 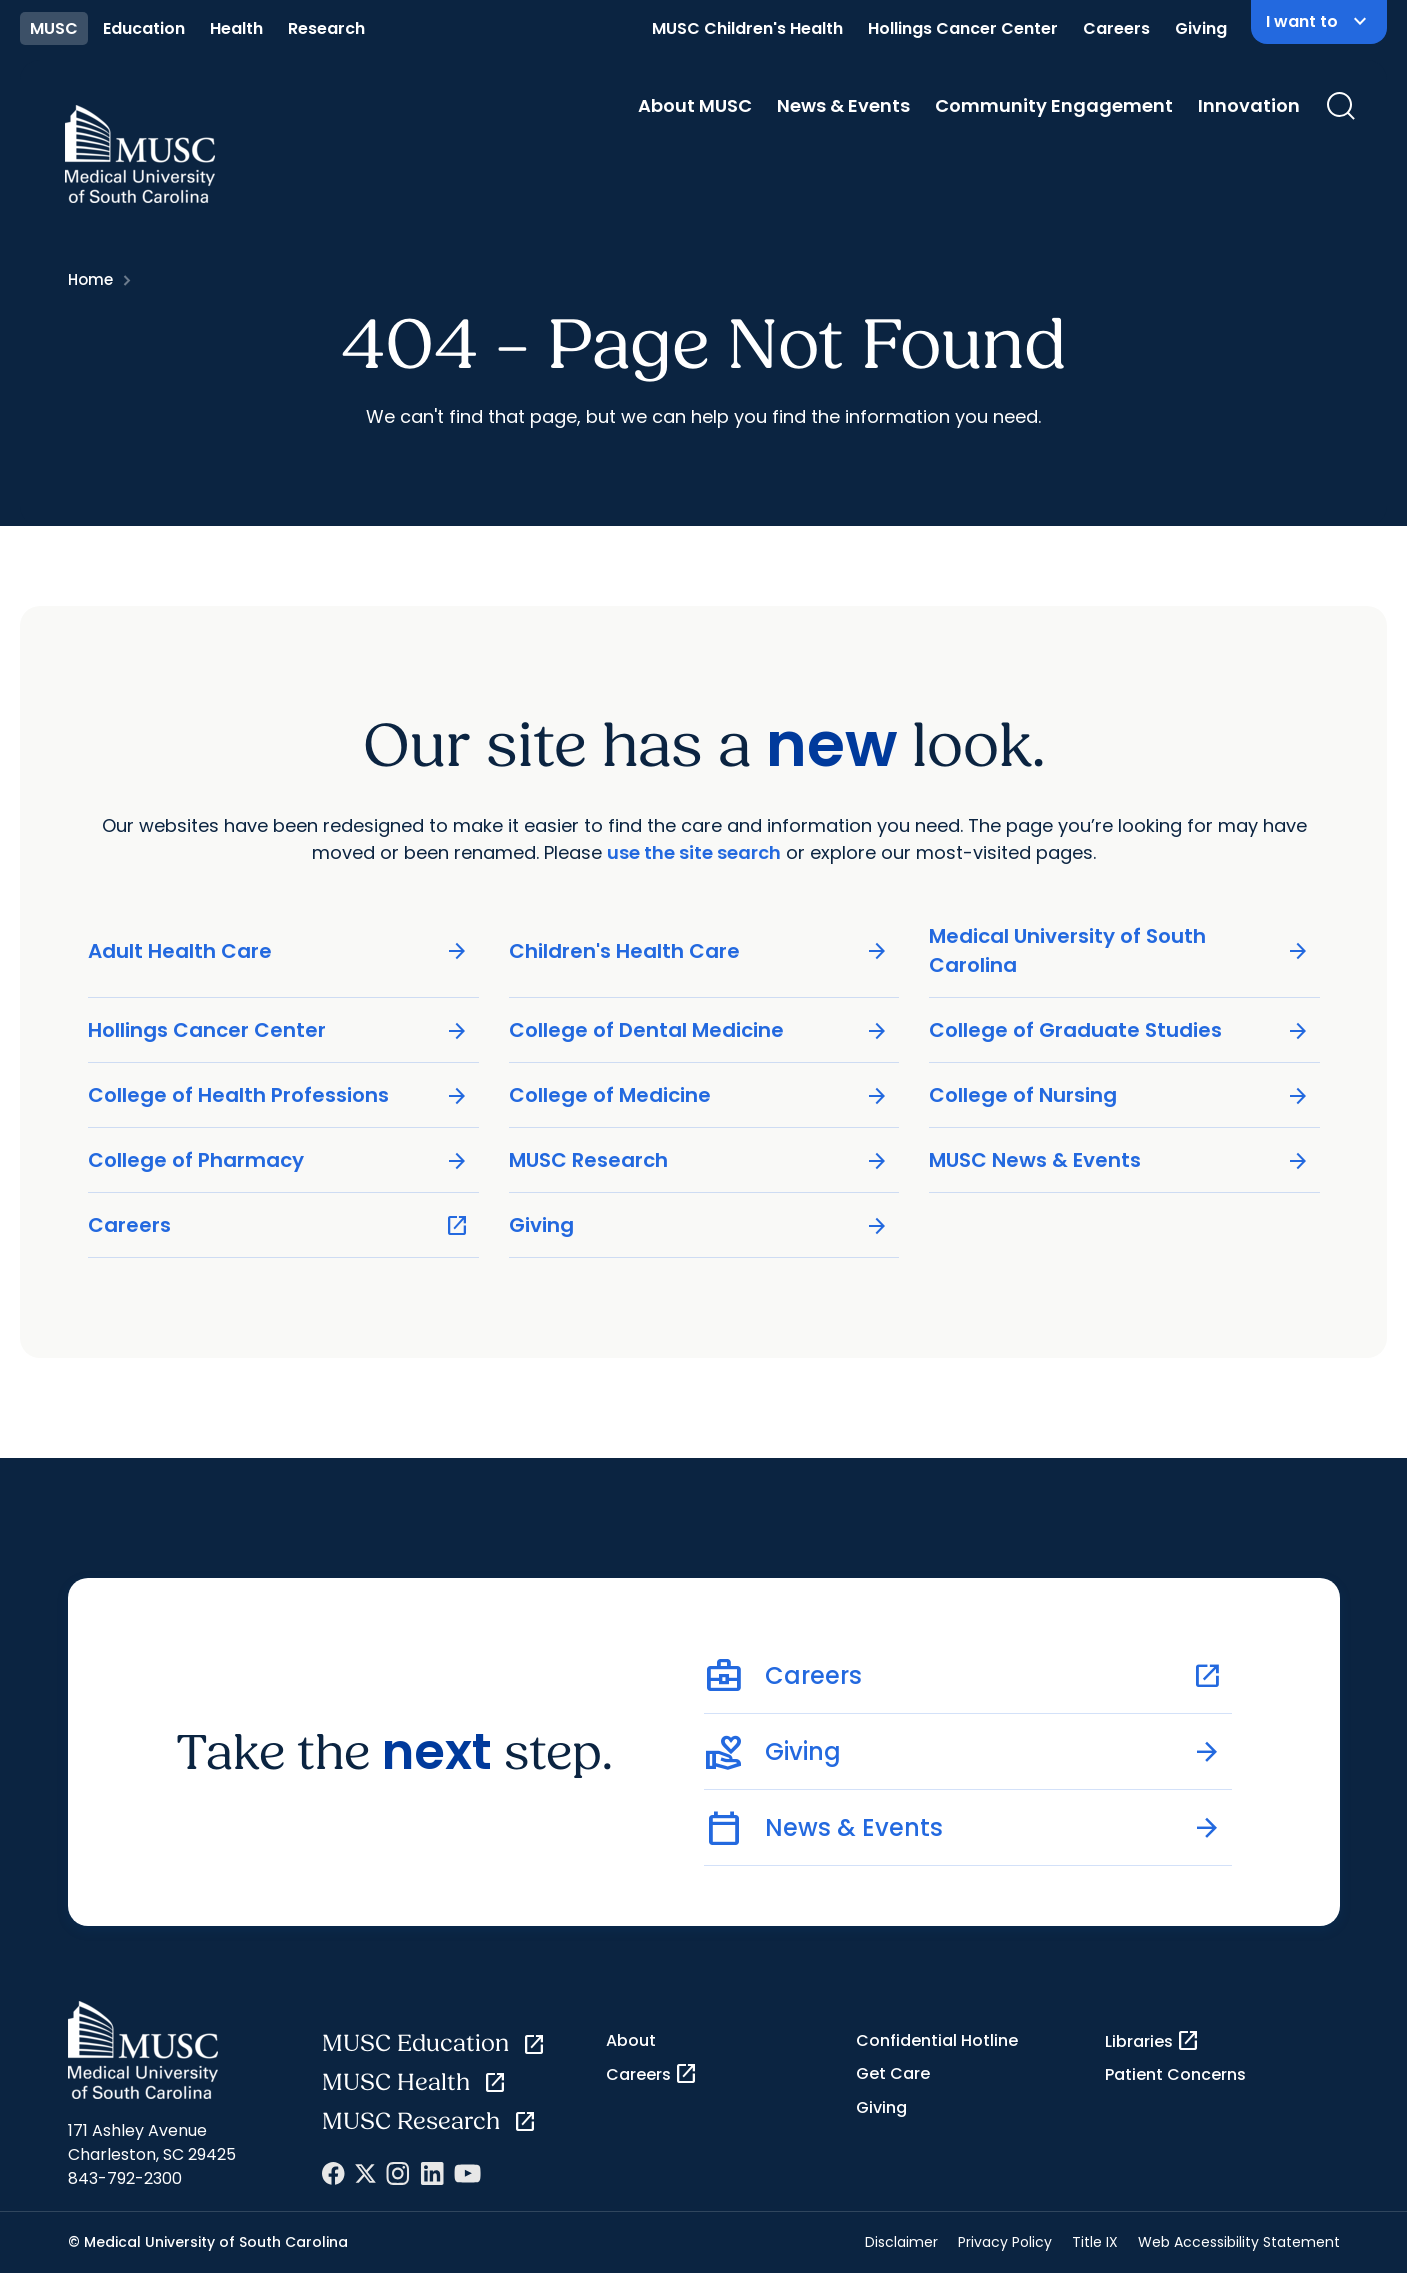 What do you see at coordinates (698, 1095) in the screenshot?
I see `College of Medicine` at bounding box center [698, 1095].